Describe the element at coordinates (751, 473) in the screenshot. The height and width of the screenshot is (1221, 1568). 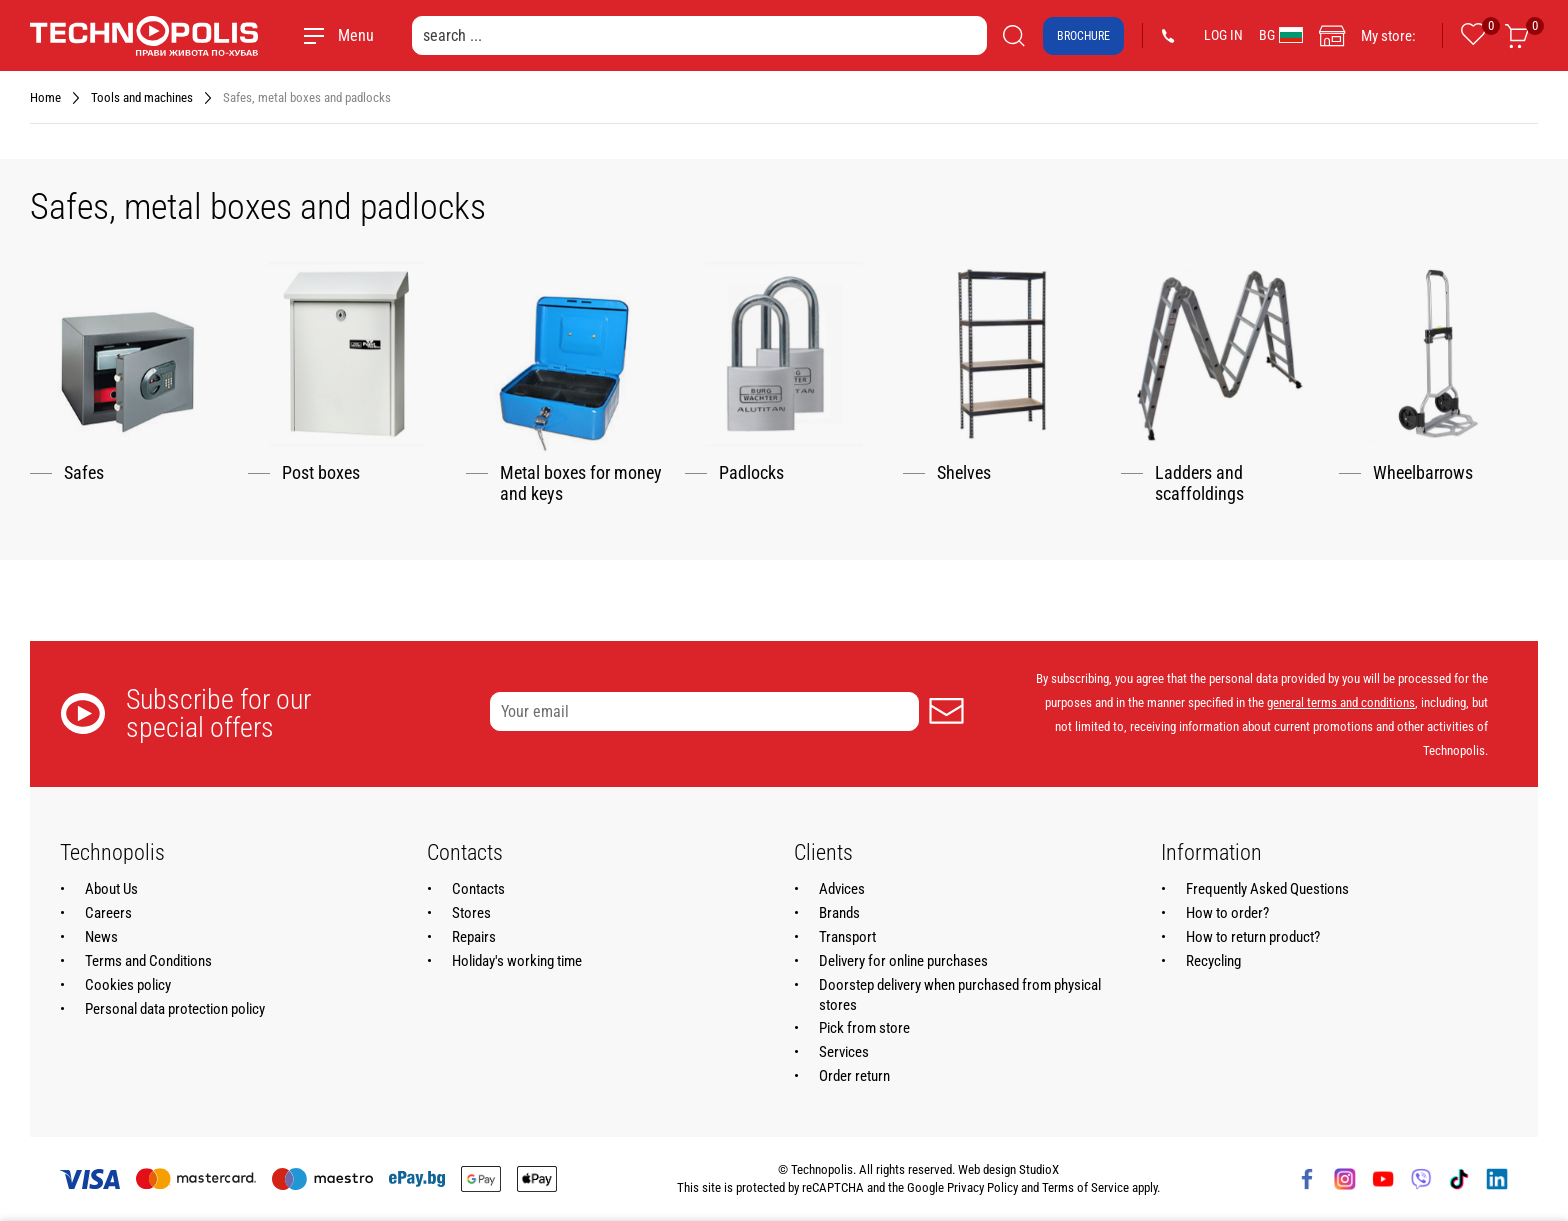
I see `Padlocks` at that location.